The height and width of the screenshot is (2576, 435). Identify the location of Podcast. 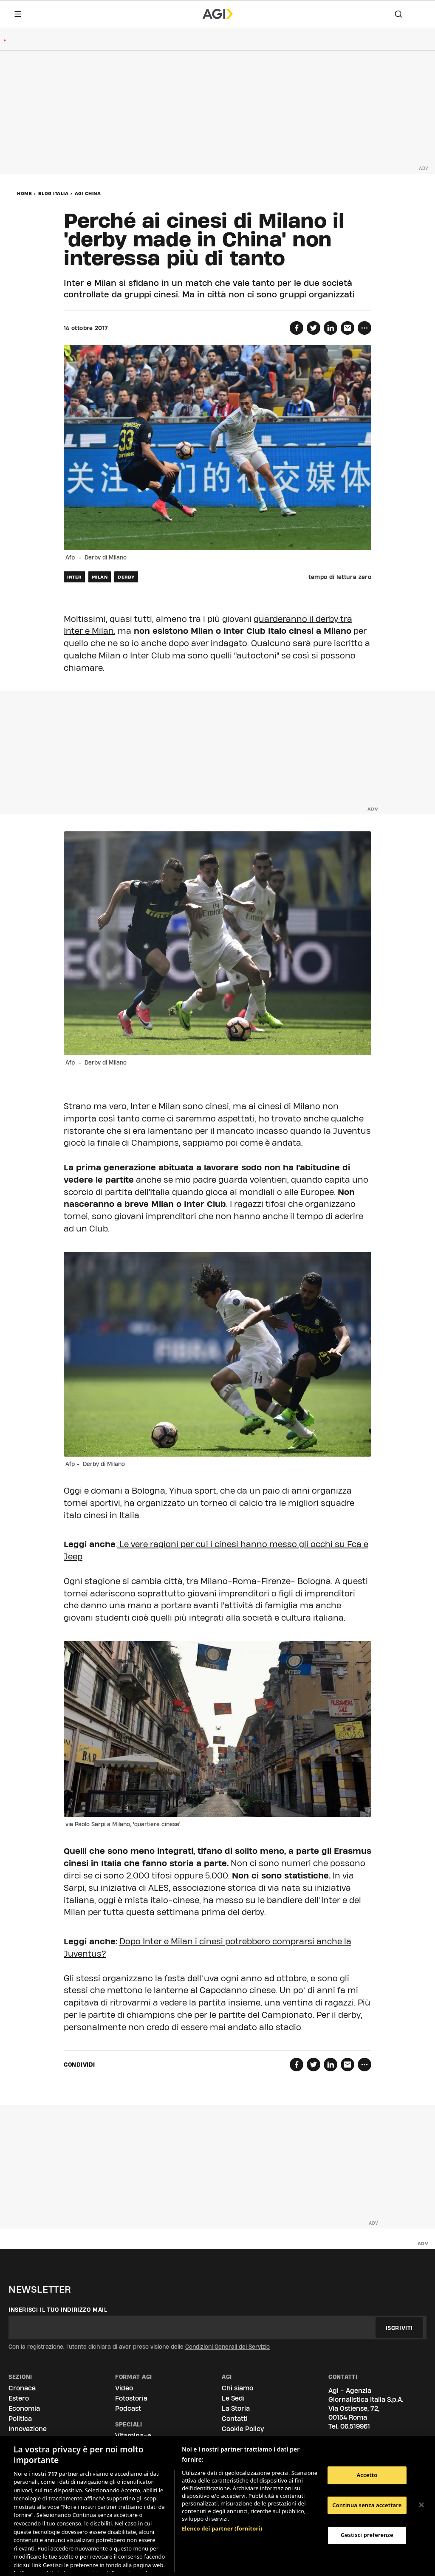
(128, 2408).